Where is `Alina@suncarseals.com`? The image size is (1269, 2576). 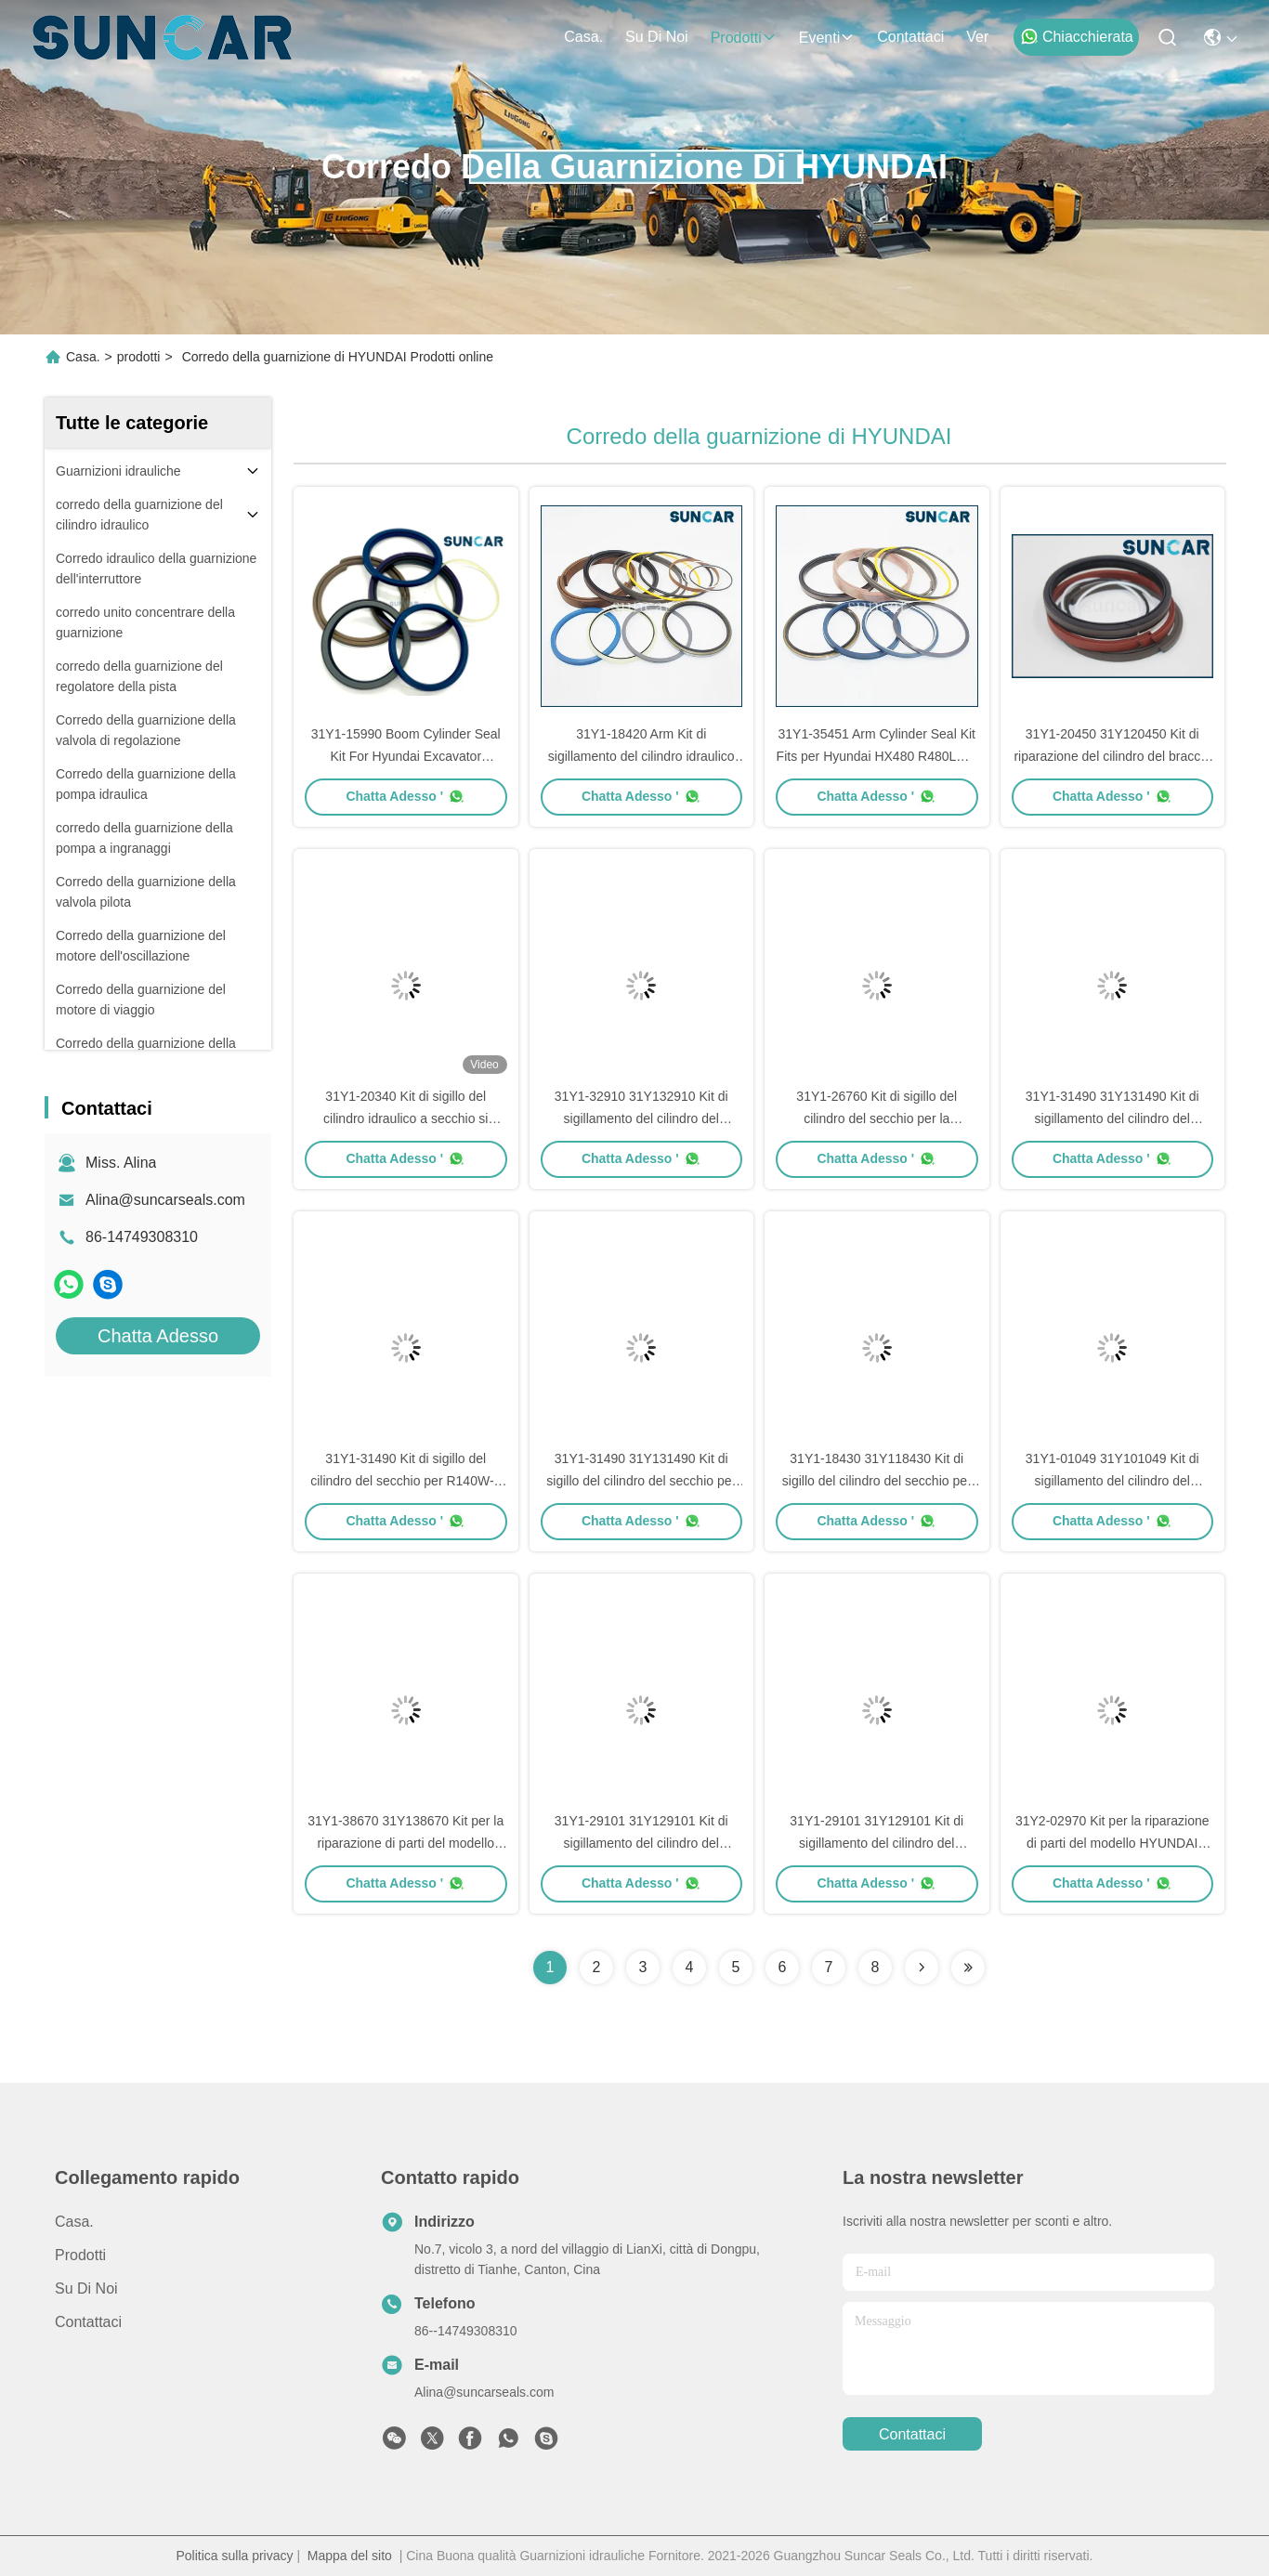 Alina@suncarseals.com is located at coordinates (165, 1200).